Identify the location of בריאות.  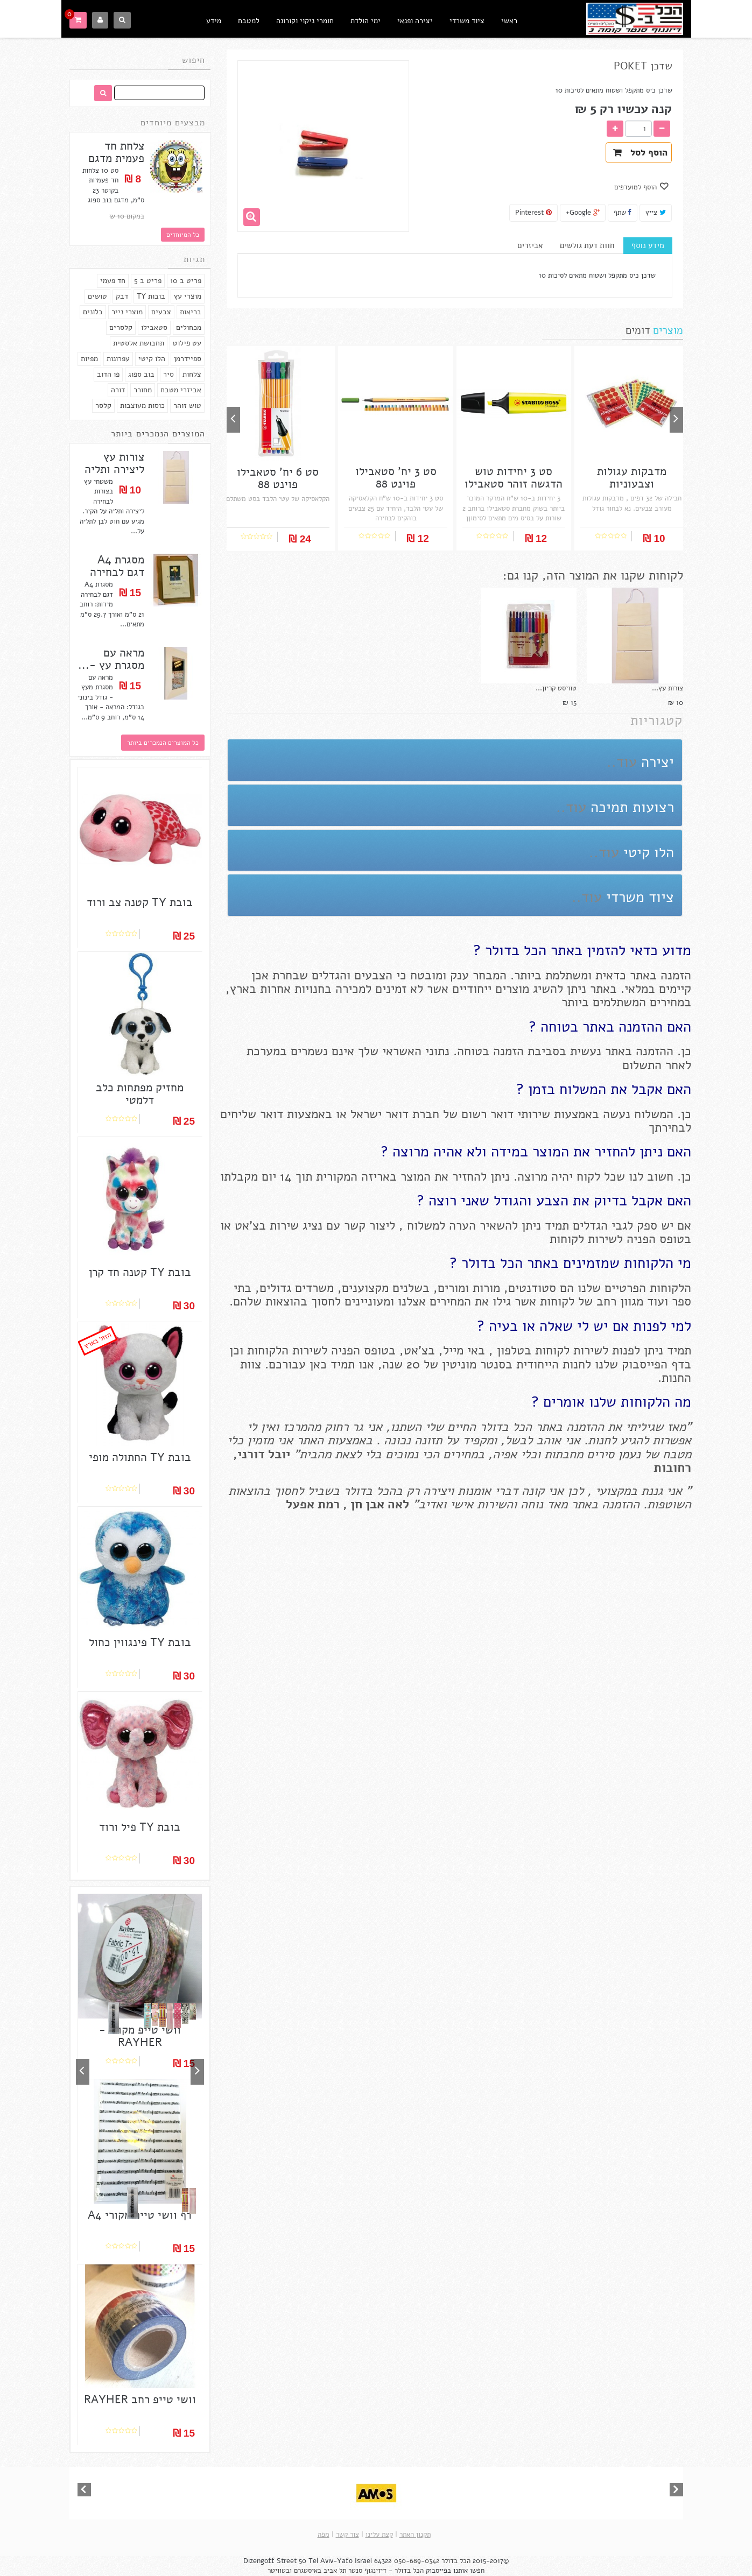
(190, 312).